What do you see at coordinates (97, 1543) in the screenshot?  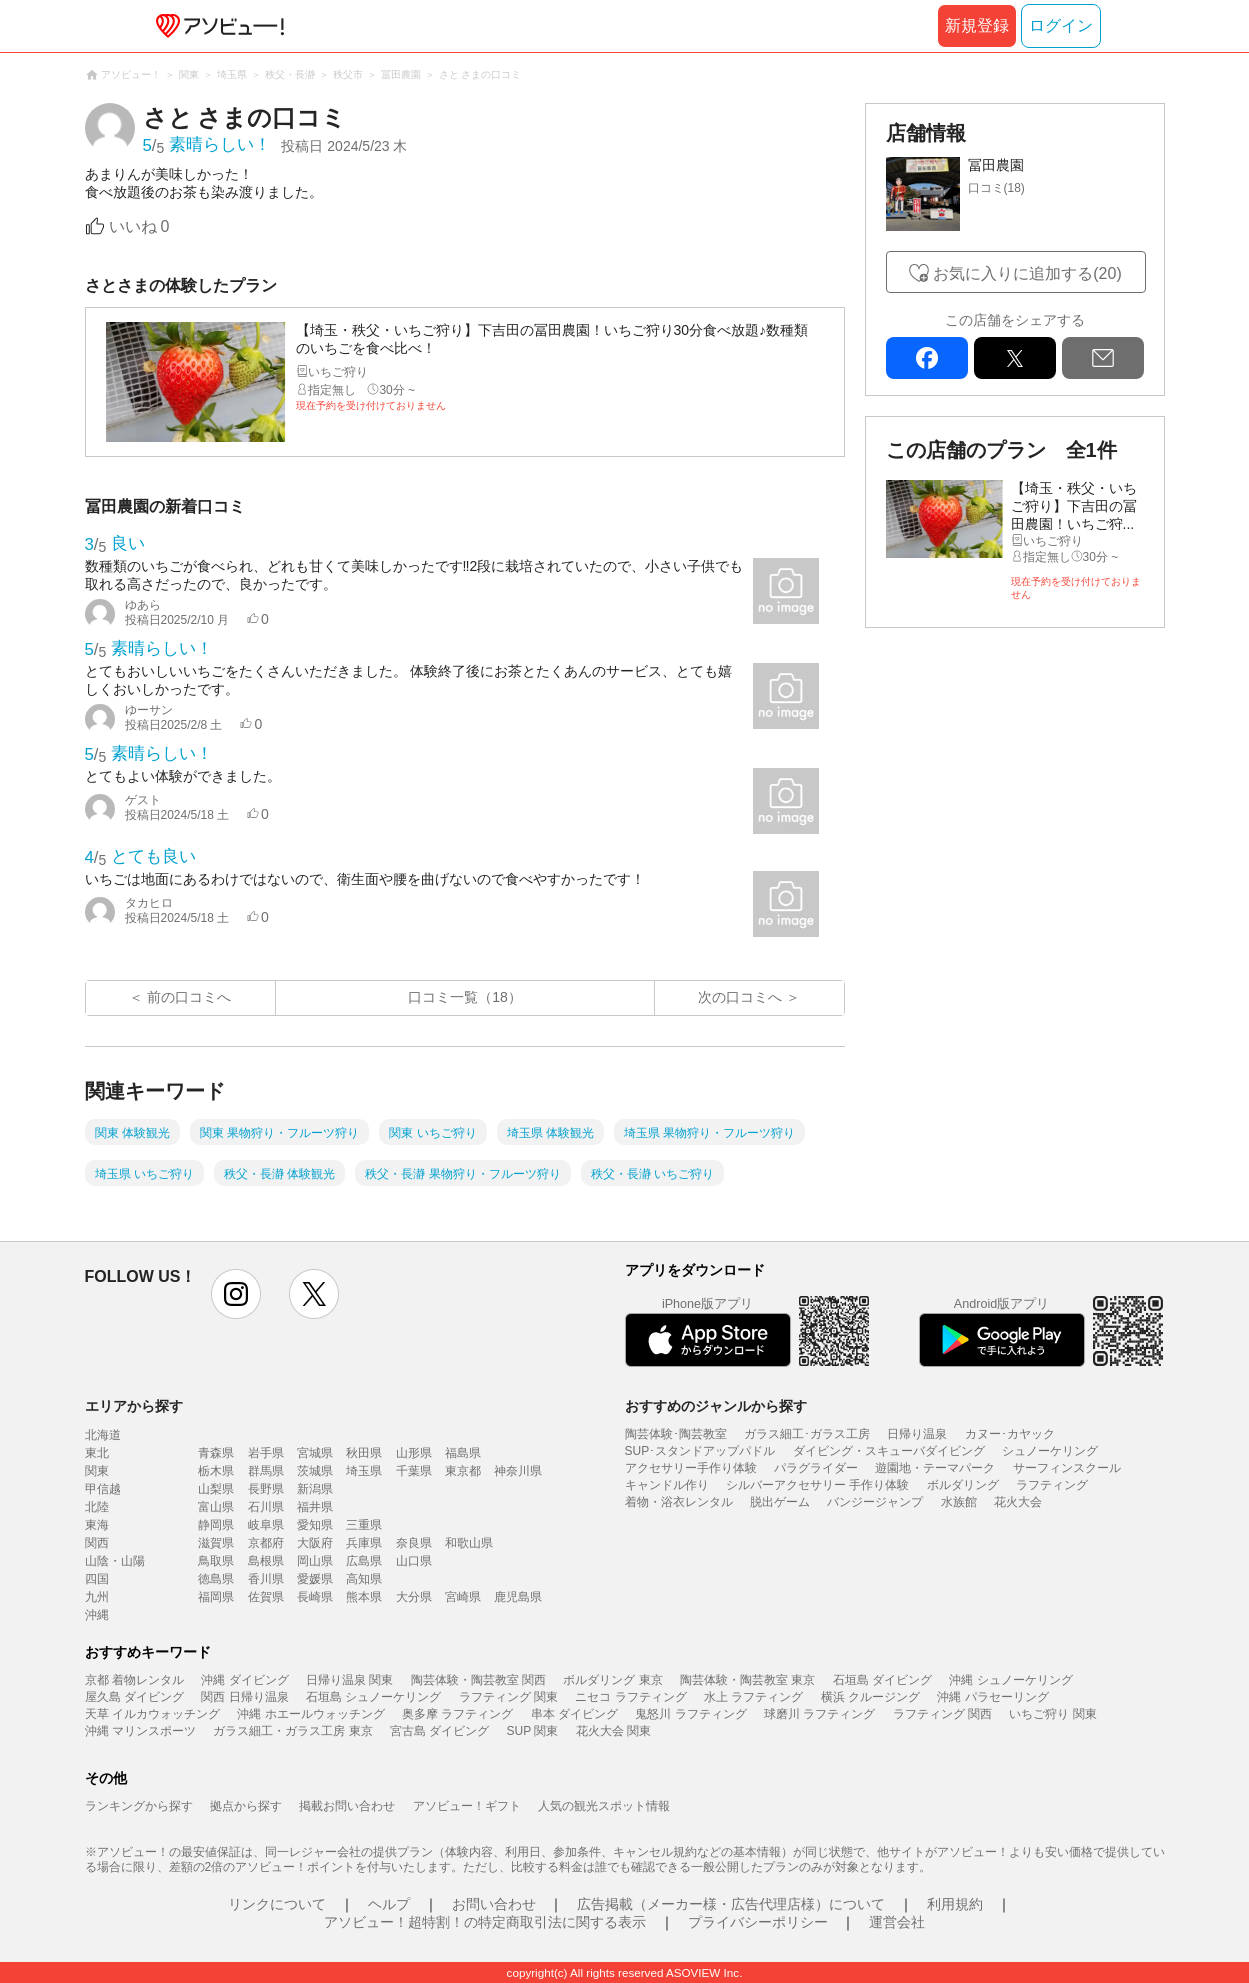 I see `関西` at bounding box center [97, 1543].